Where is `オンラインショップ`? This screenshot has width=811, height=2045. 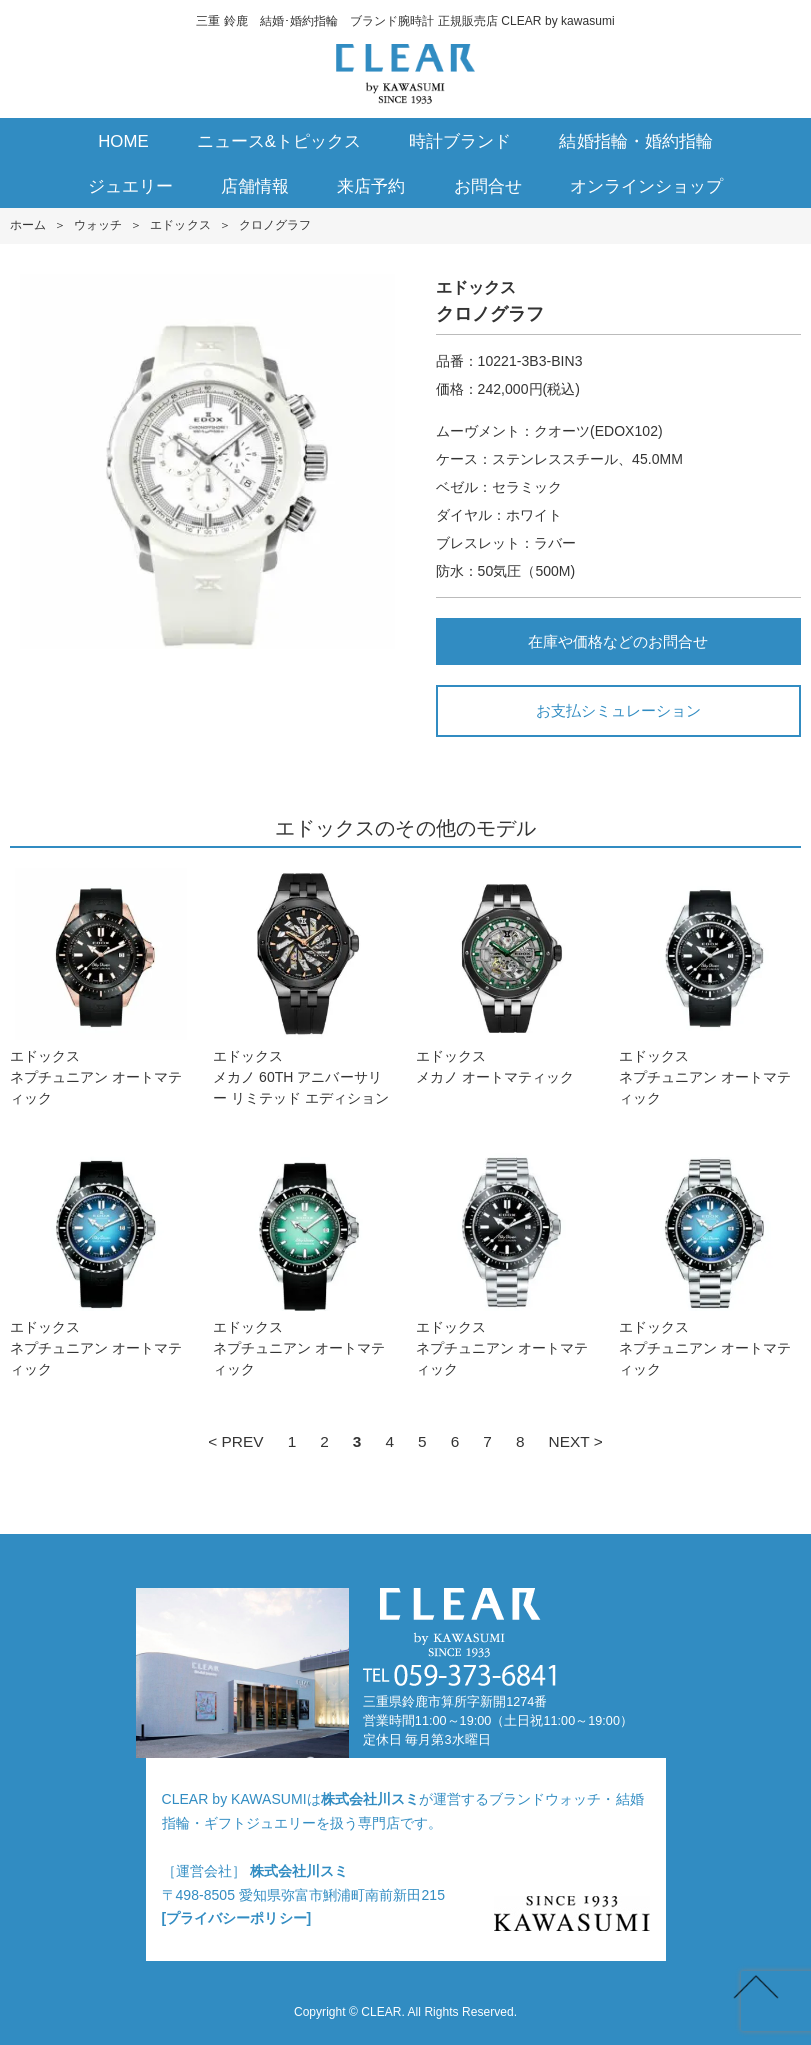
オンラインショップ is located at coordinates (646, 186).